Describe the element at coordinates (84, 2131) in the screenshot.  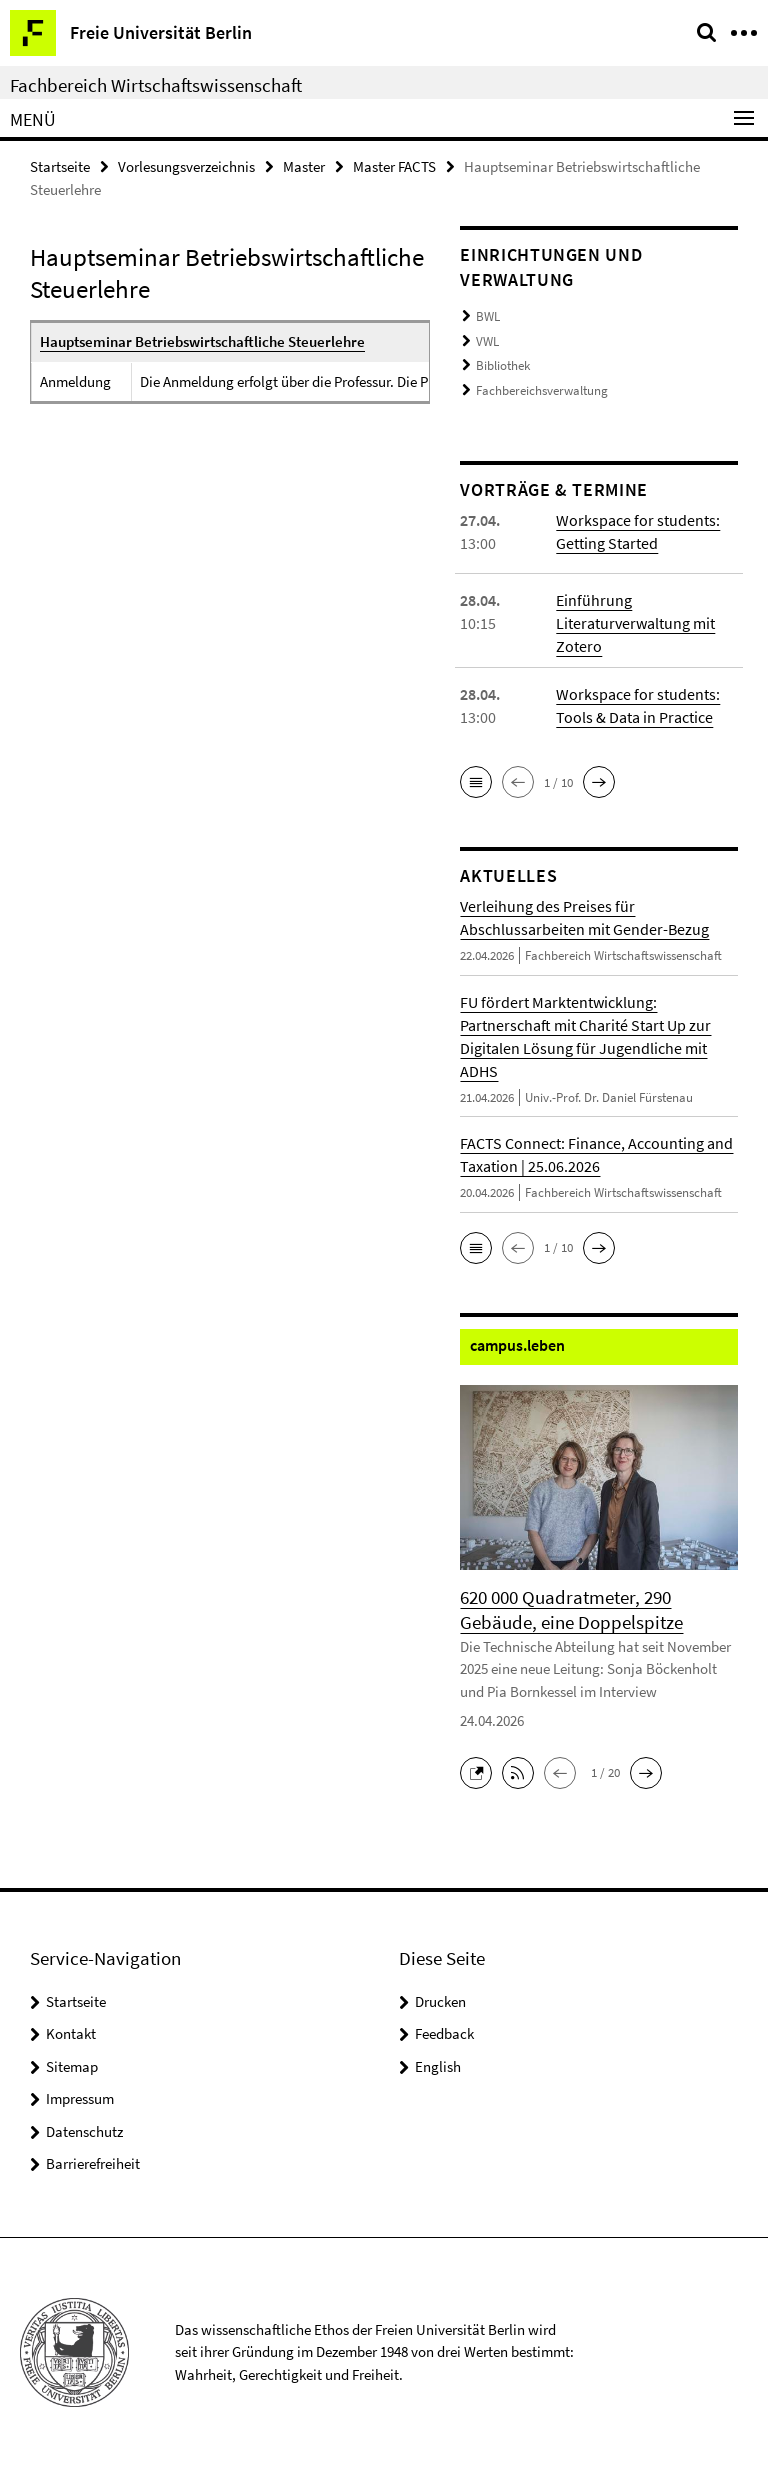
I see `Datenschutz` at that location.